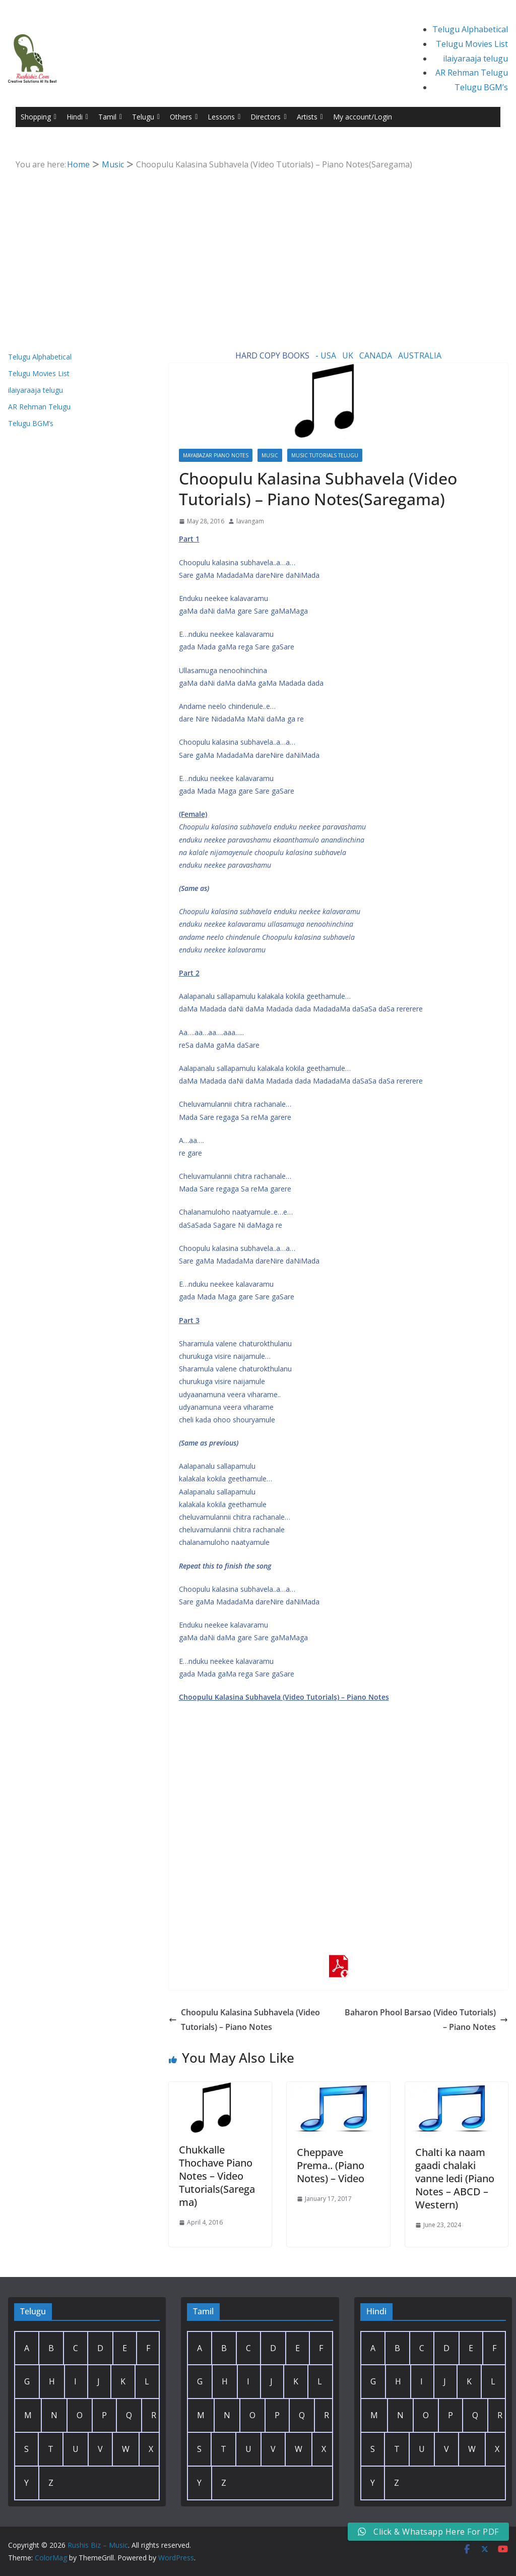 The width and height of the screenshot is (516, 2576). What do you see at coordinates (268, 117) in the screenshot?
I see `Directors` at bounding box center [268, 117].